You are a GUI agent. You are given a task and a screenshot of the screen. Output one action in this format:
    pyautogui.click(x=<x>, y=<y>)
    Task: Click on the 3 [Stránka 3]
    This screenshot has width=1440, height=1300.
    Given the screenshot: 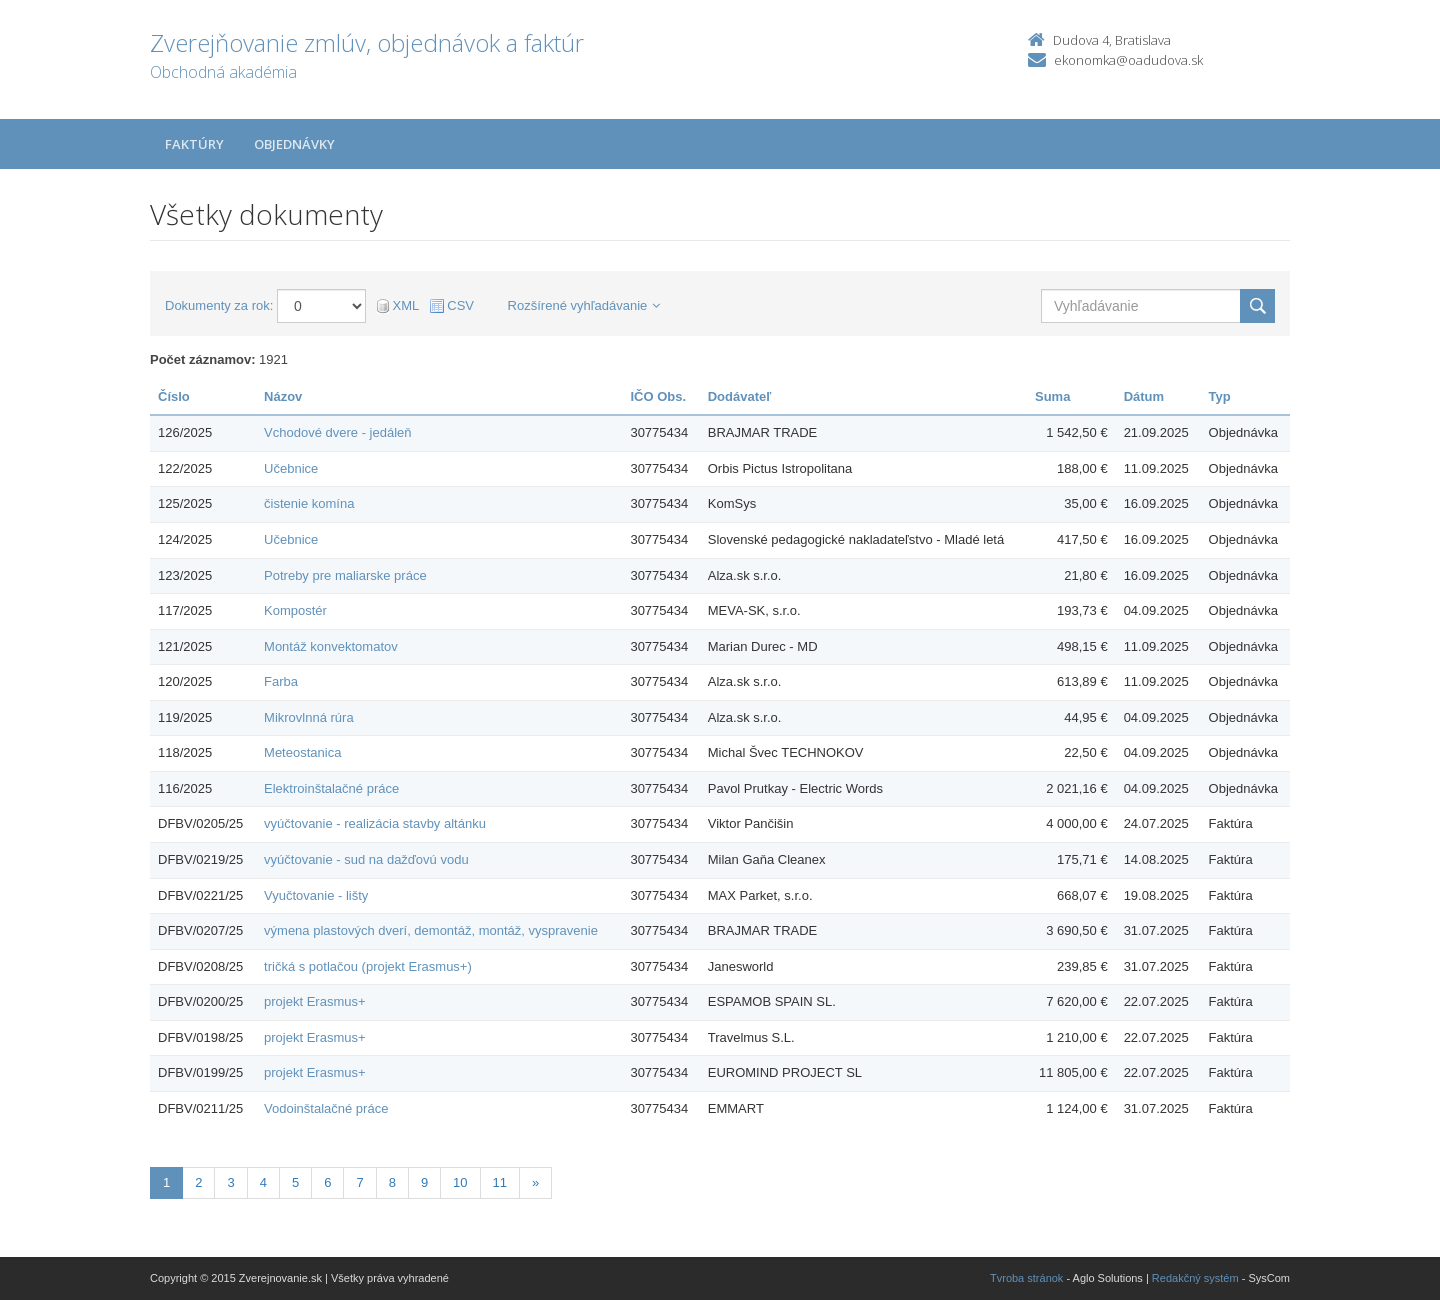 What is the action you would take?
    pyautogui.click(x=230, y=1182)
    